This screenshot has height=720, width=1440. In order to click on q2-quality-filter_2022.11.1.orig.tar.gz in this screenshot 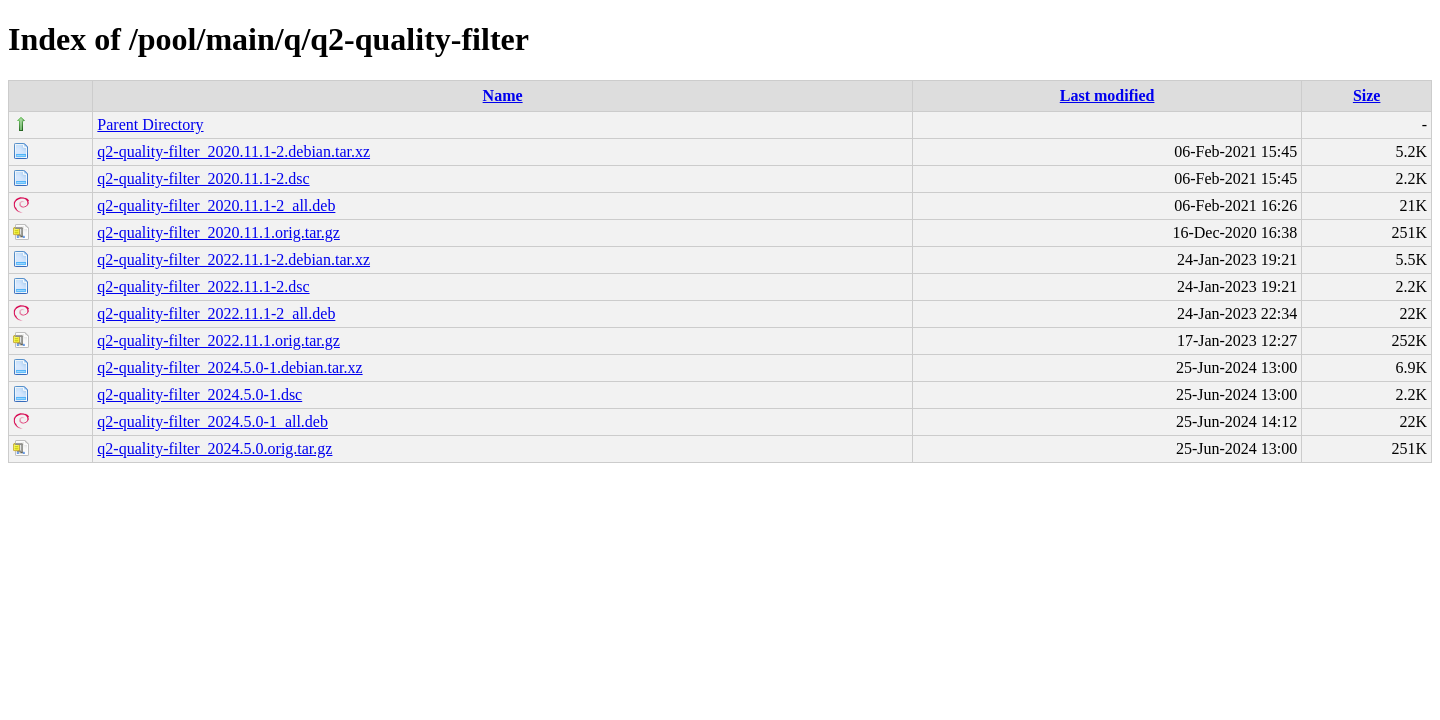, I will do `click(218, 340)`.